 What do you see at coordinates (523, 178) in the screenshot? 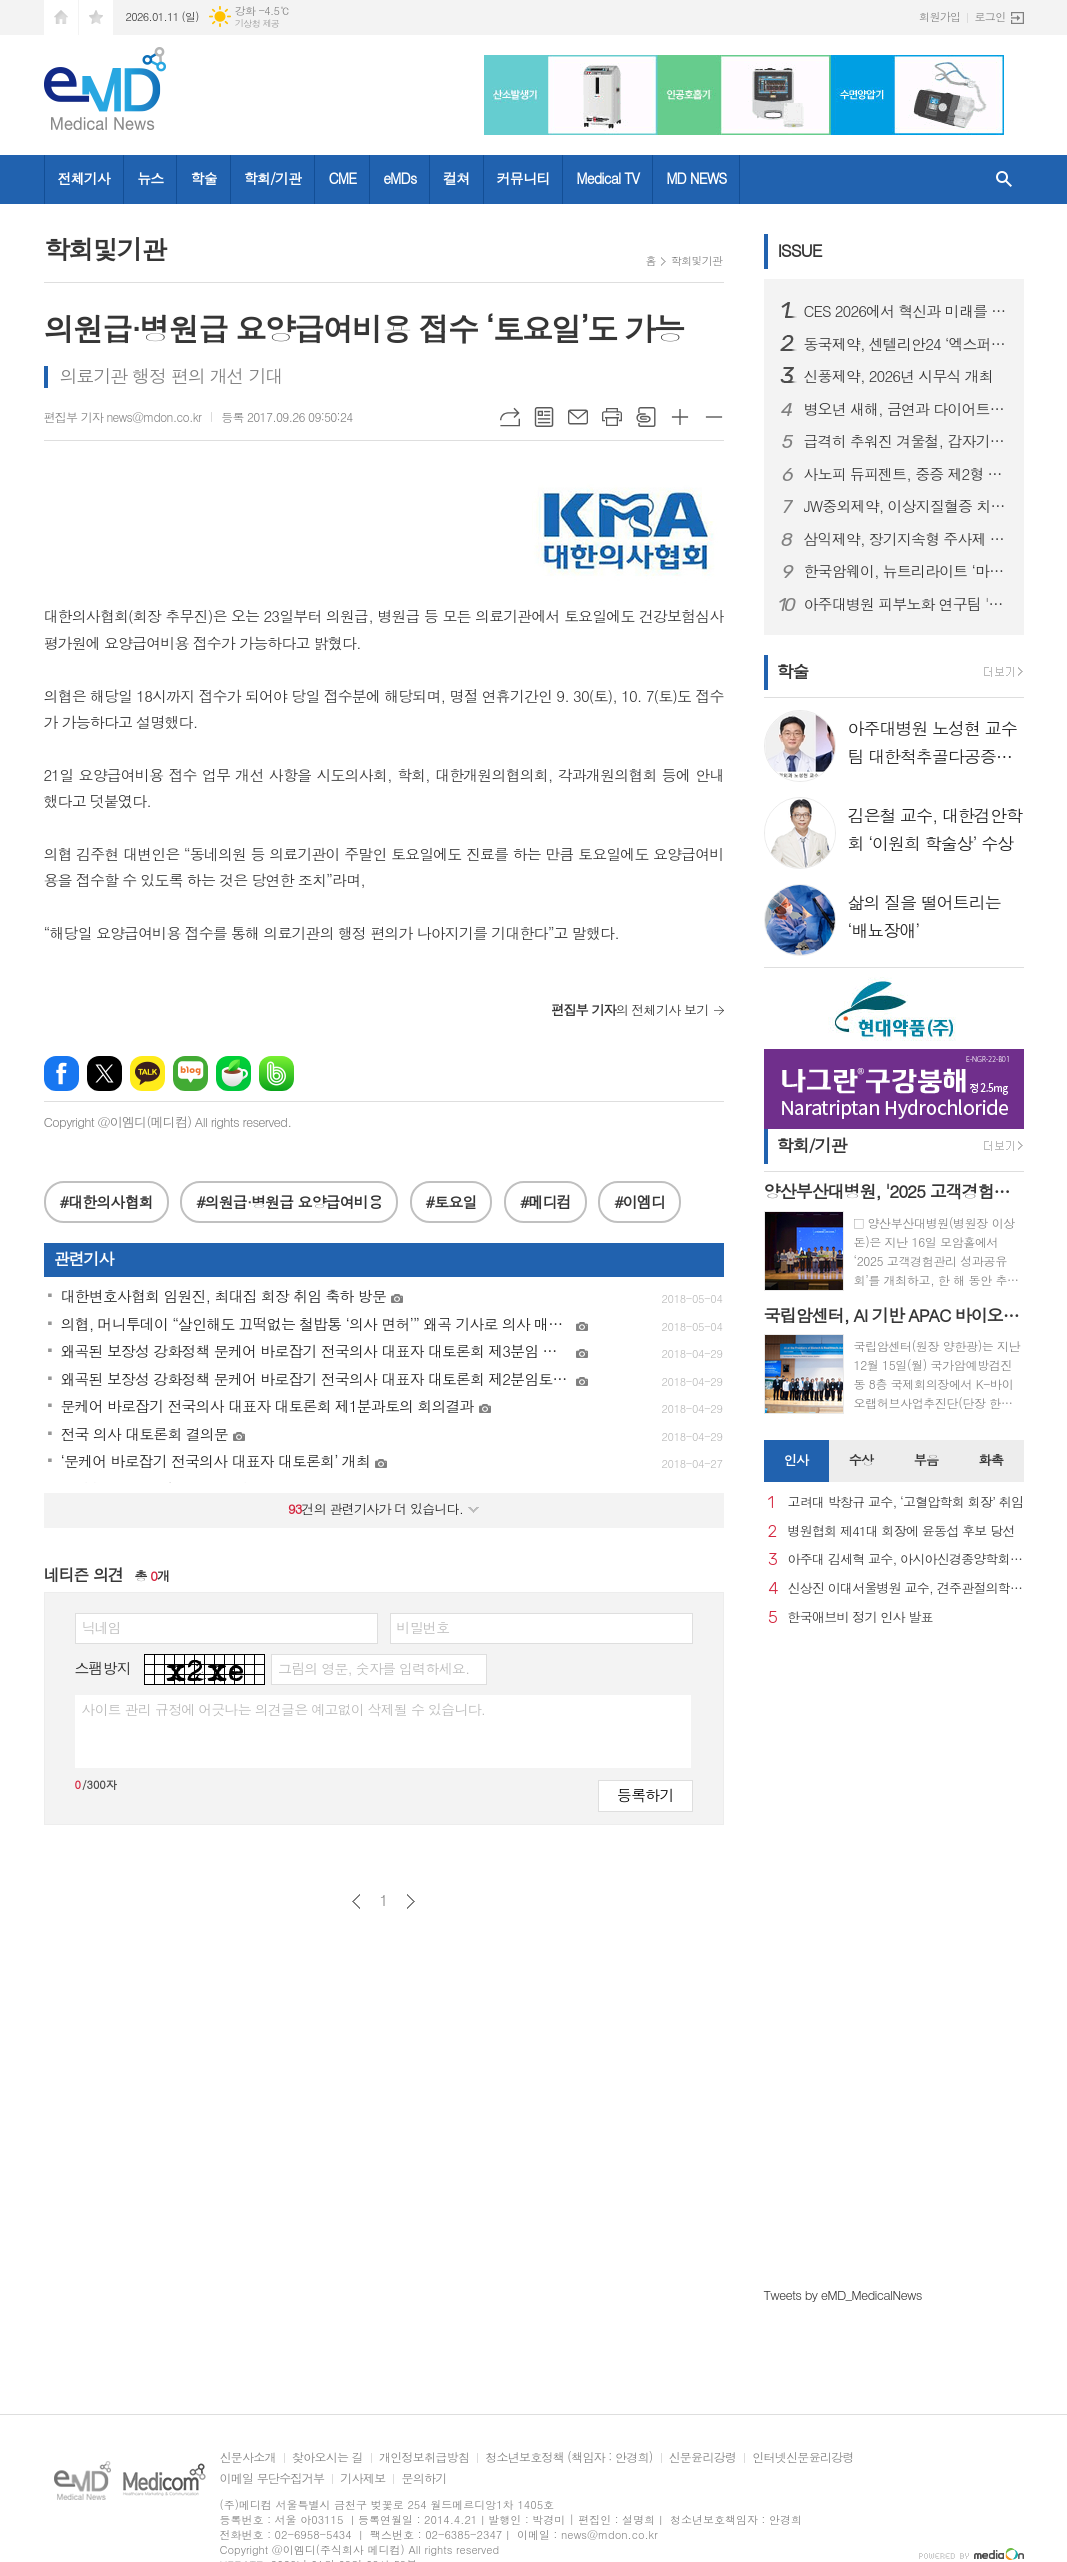
I see `커뮤니티` at bounding box center [523, 178].